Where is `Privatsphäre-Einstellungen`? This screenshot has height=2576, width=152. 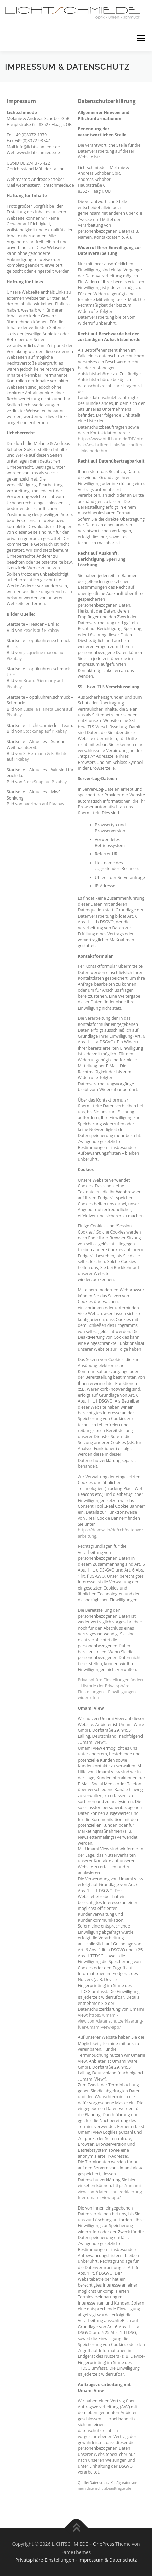 Privatsphäre-Einstellungen is located at coordinates (44, 2560).